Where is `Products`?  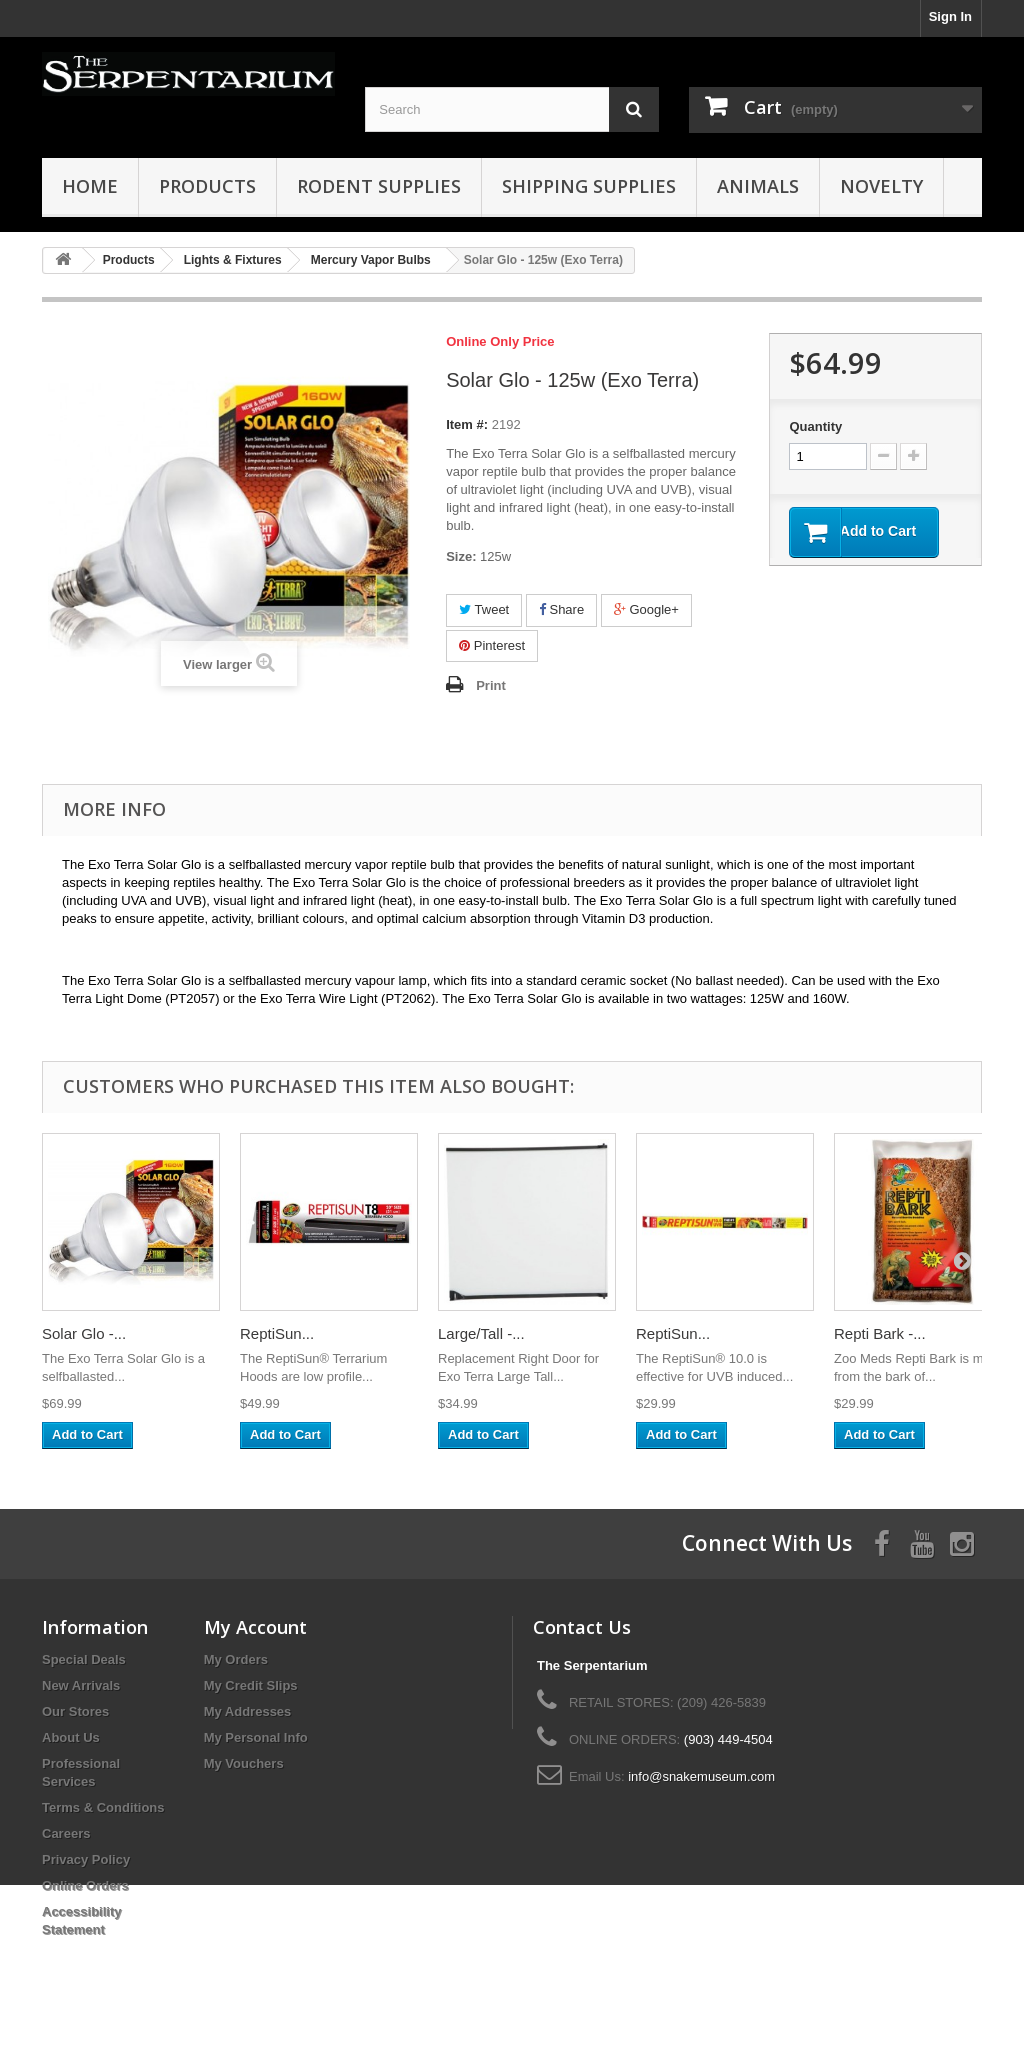
Products is located at coordinates (207, 186).